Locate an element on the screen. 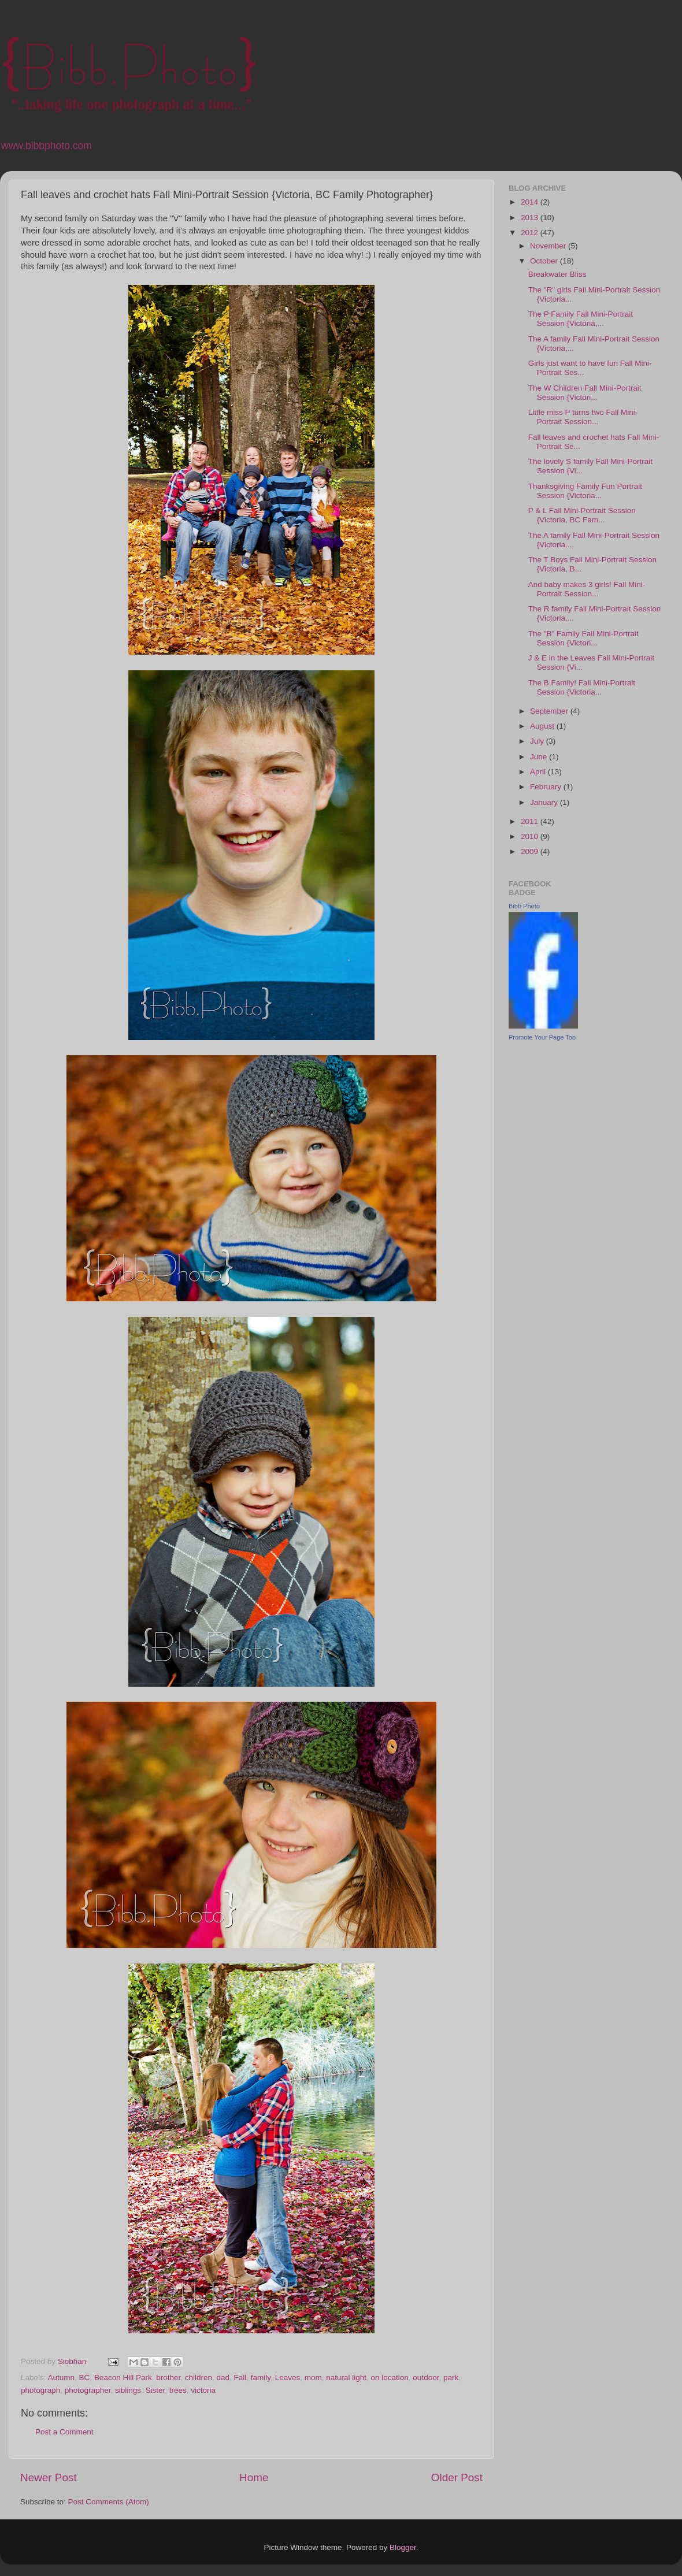  P & L Fall Mini-Portrait Session {Victoria, BC Fam... is located at coordinates (582, 515).